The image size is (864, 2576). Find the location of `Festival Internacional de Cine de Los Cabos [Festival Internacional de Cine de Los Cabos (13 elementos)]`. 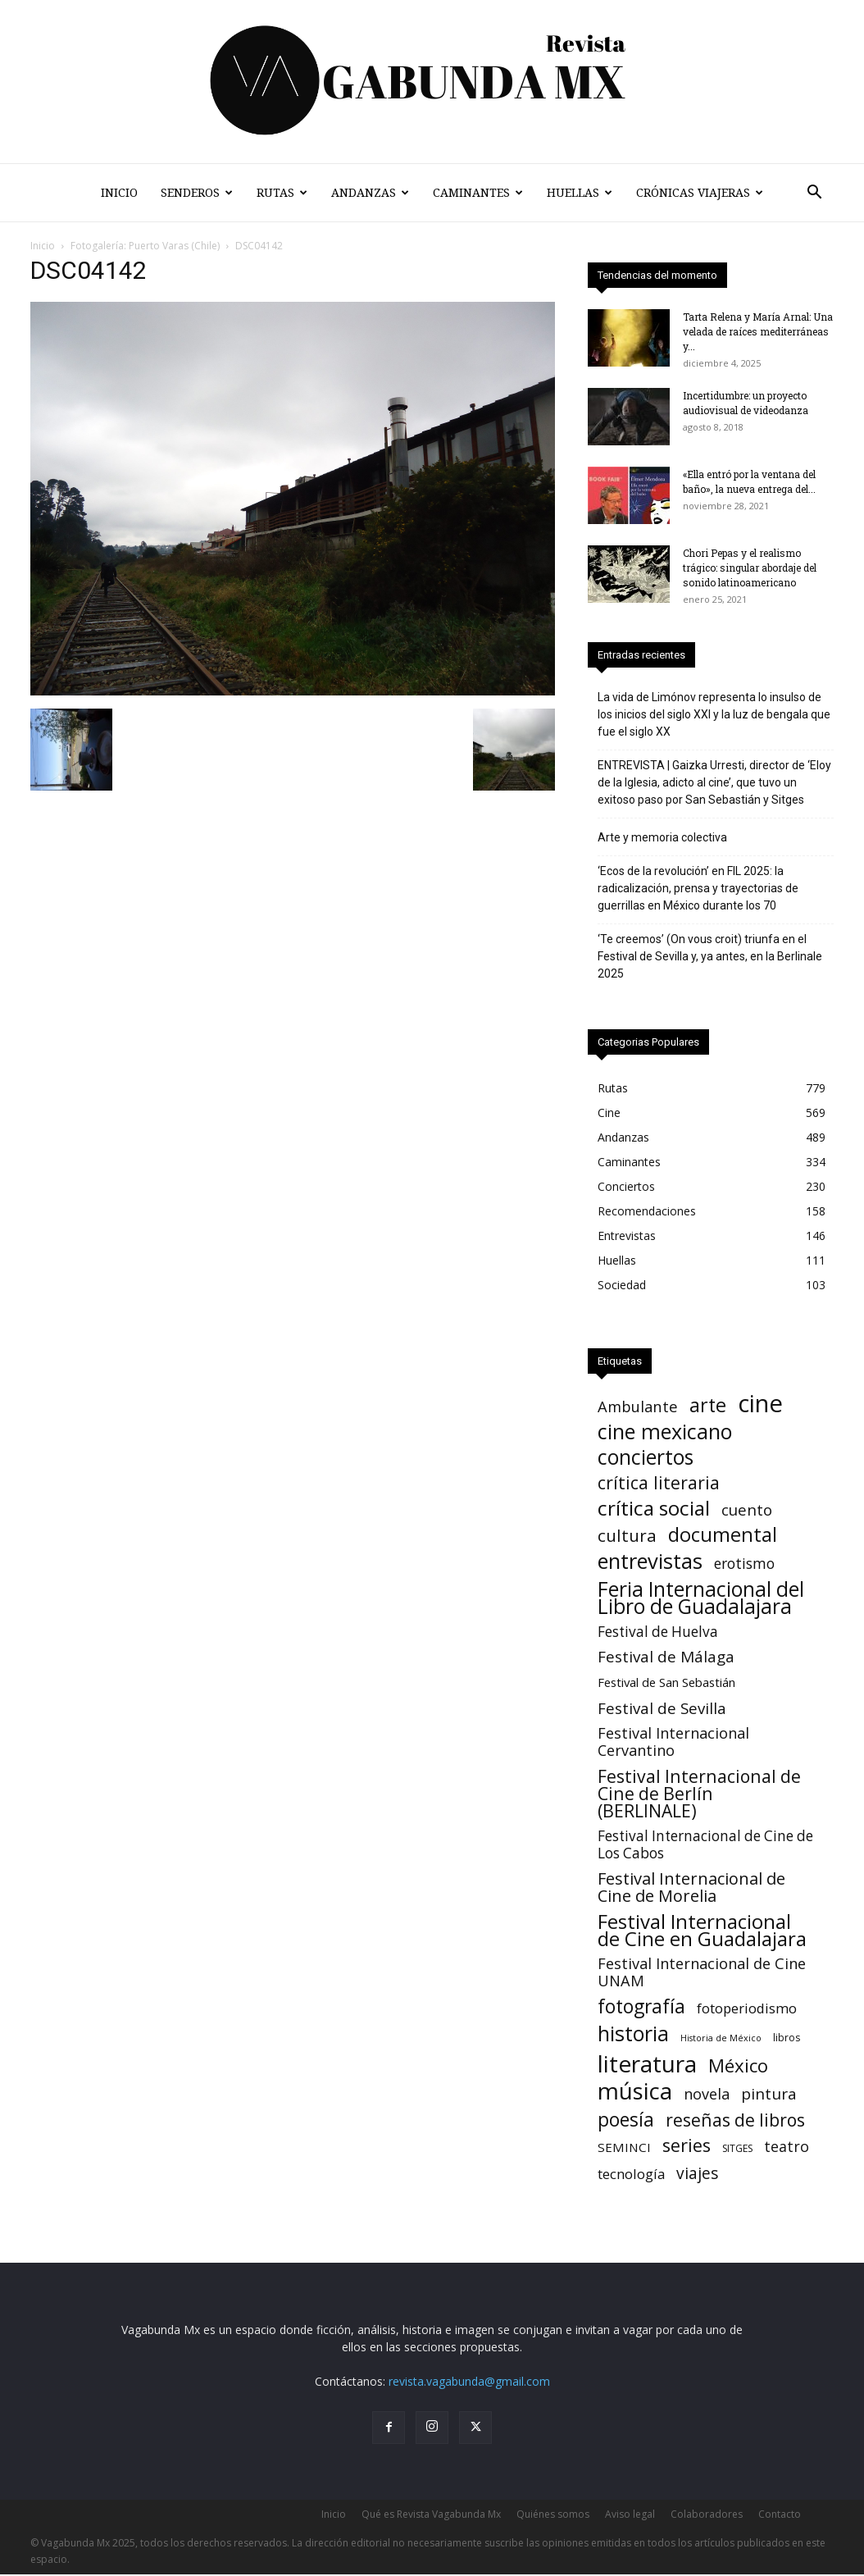

Festival Internacional de Cine de Los Cabos [Festival Internacional de Cine de Los Cabos (13 elementos)] is located at coordinates (705, 1844).